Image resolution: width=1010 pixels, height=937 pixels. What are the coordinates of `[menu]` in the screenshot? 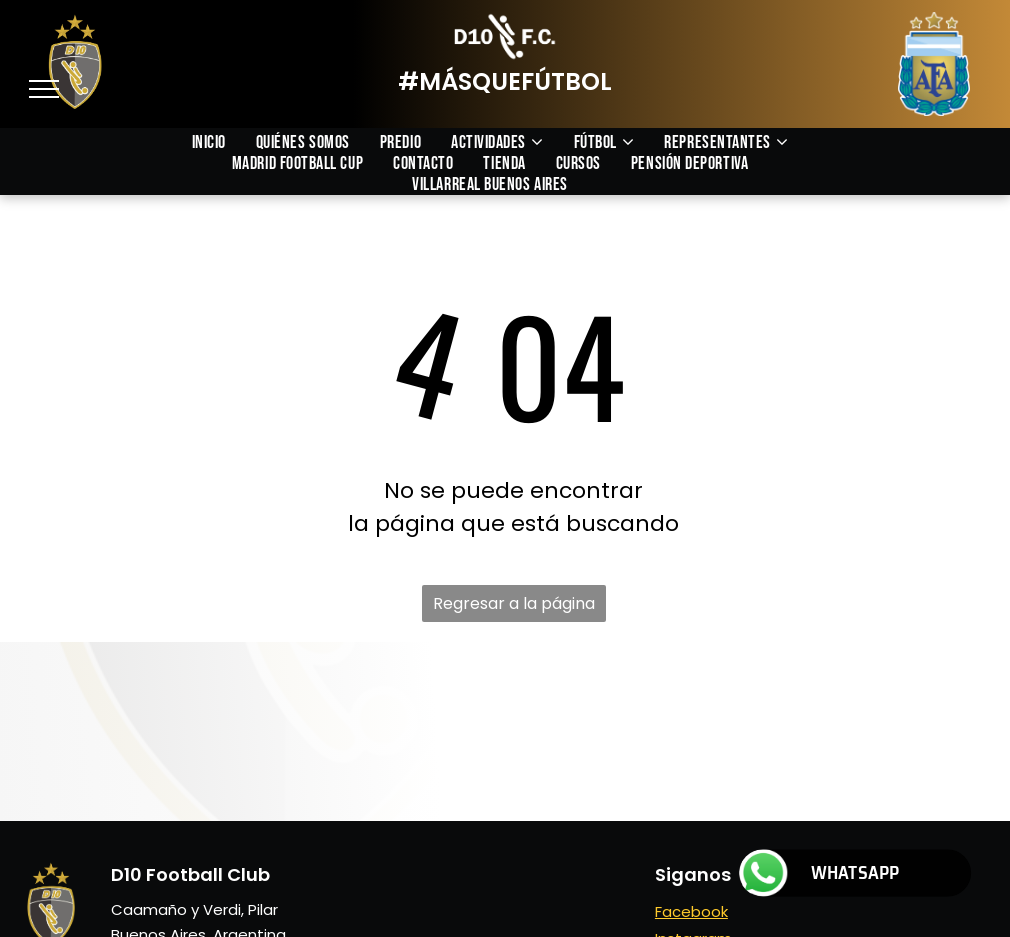 It's located at (44, 89).